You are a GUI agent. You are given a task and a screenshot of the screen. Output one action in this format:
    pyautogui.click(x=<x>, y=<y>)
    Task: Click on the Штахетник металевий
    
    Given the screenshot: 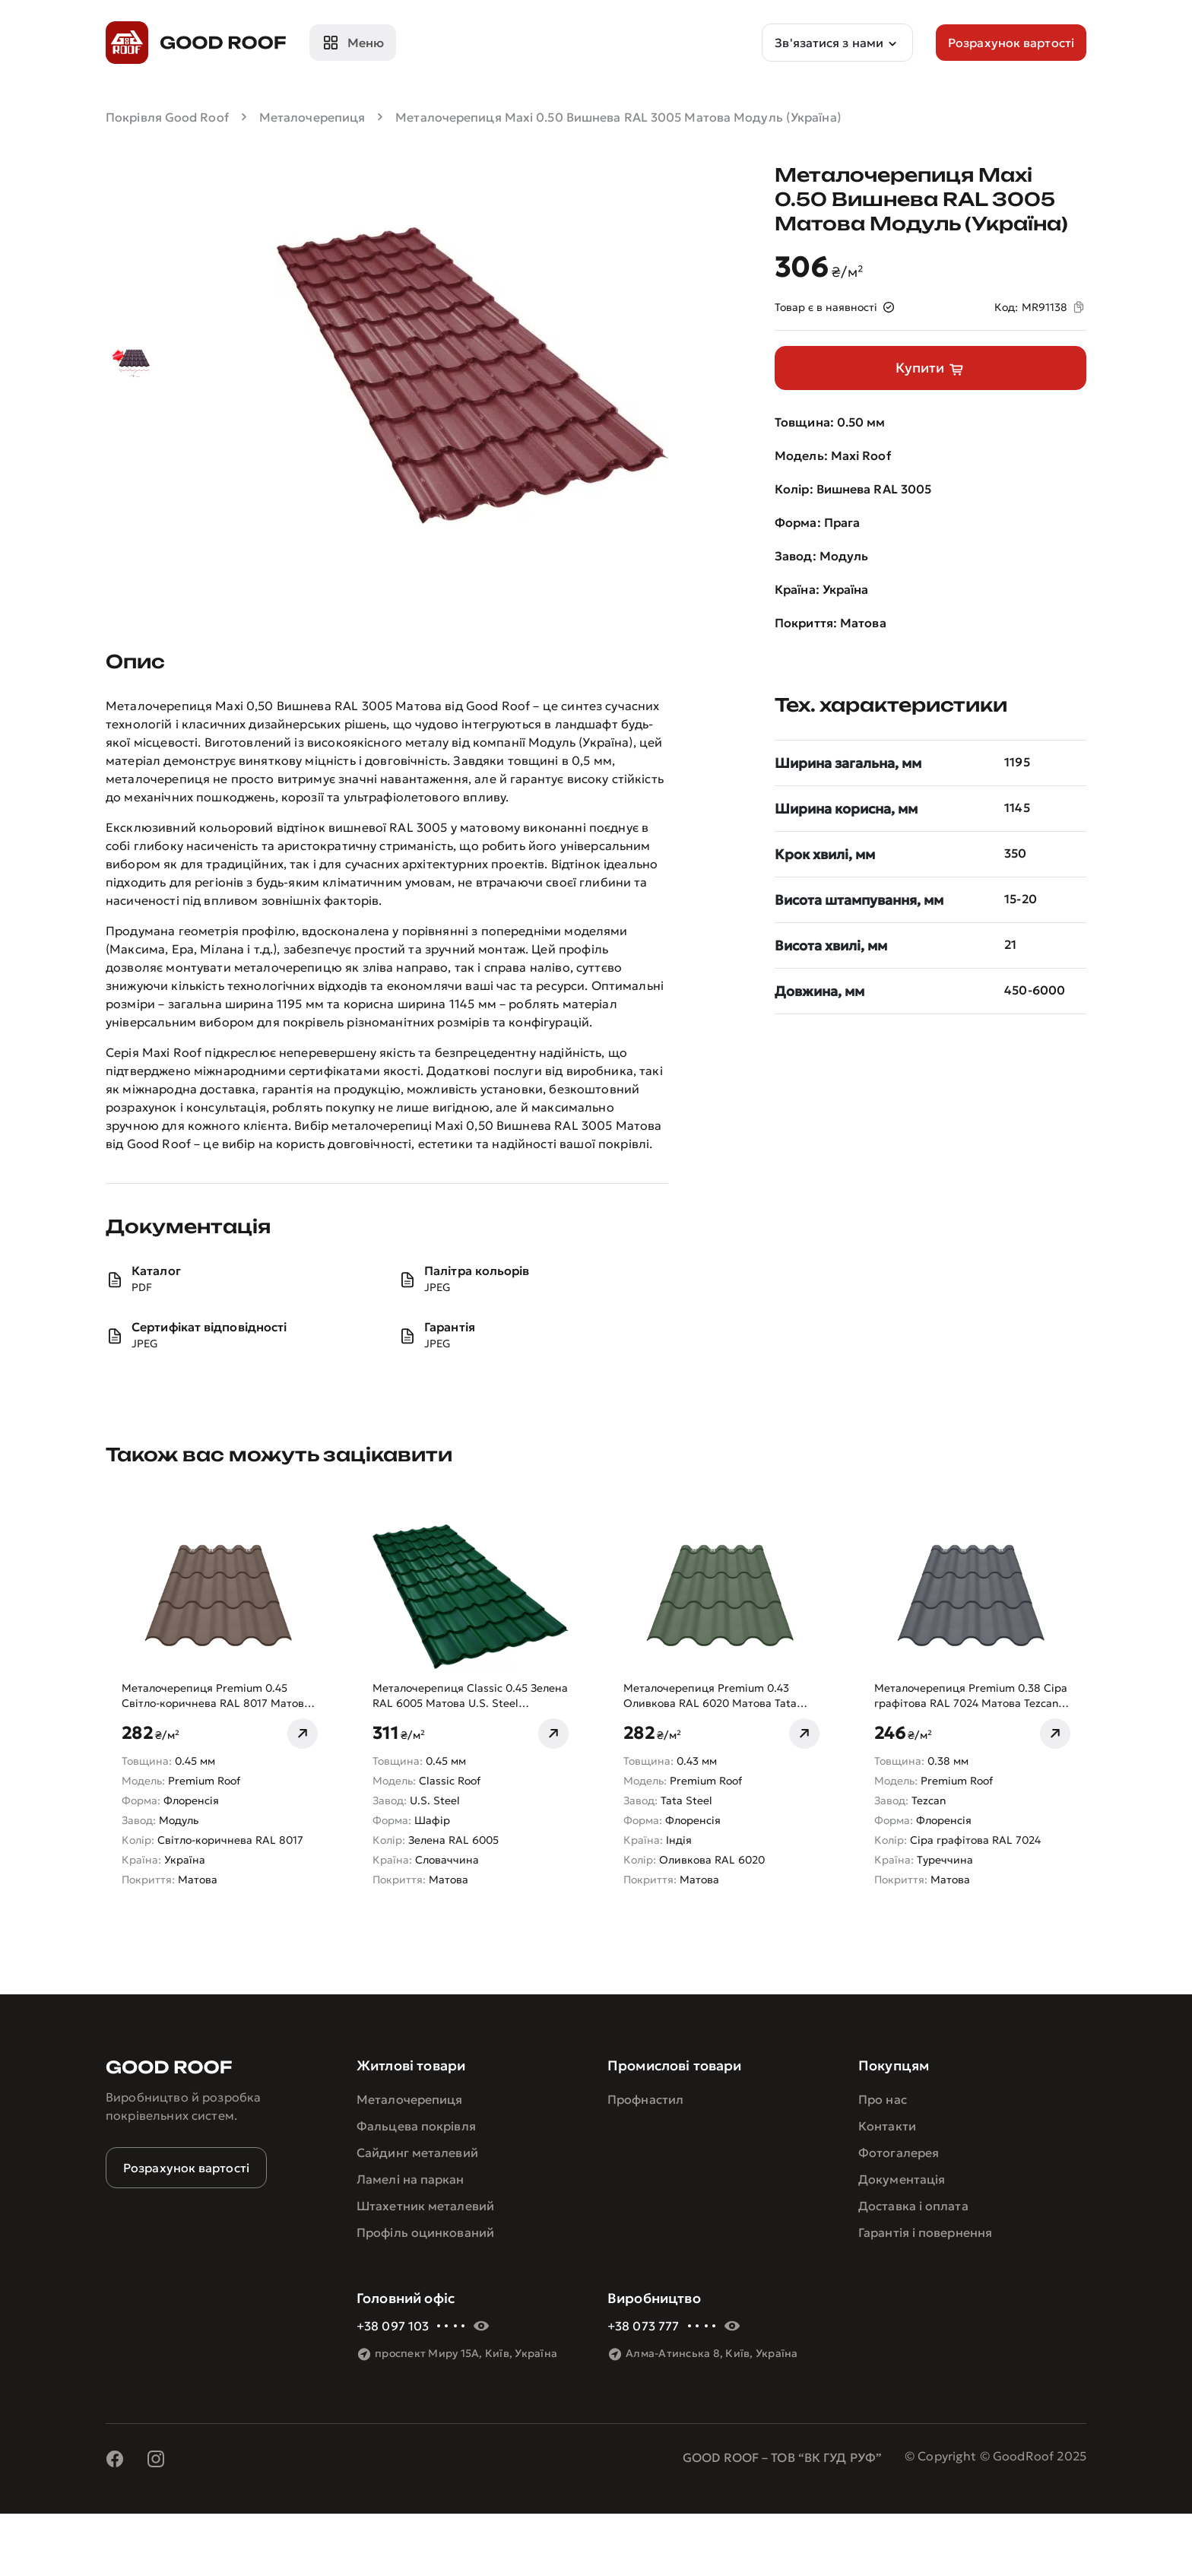 What is the action you would take?
    pyautogui.click(x=425, y=2205)
    